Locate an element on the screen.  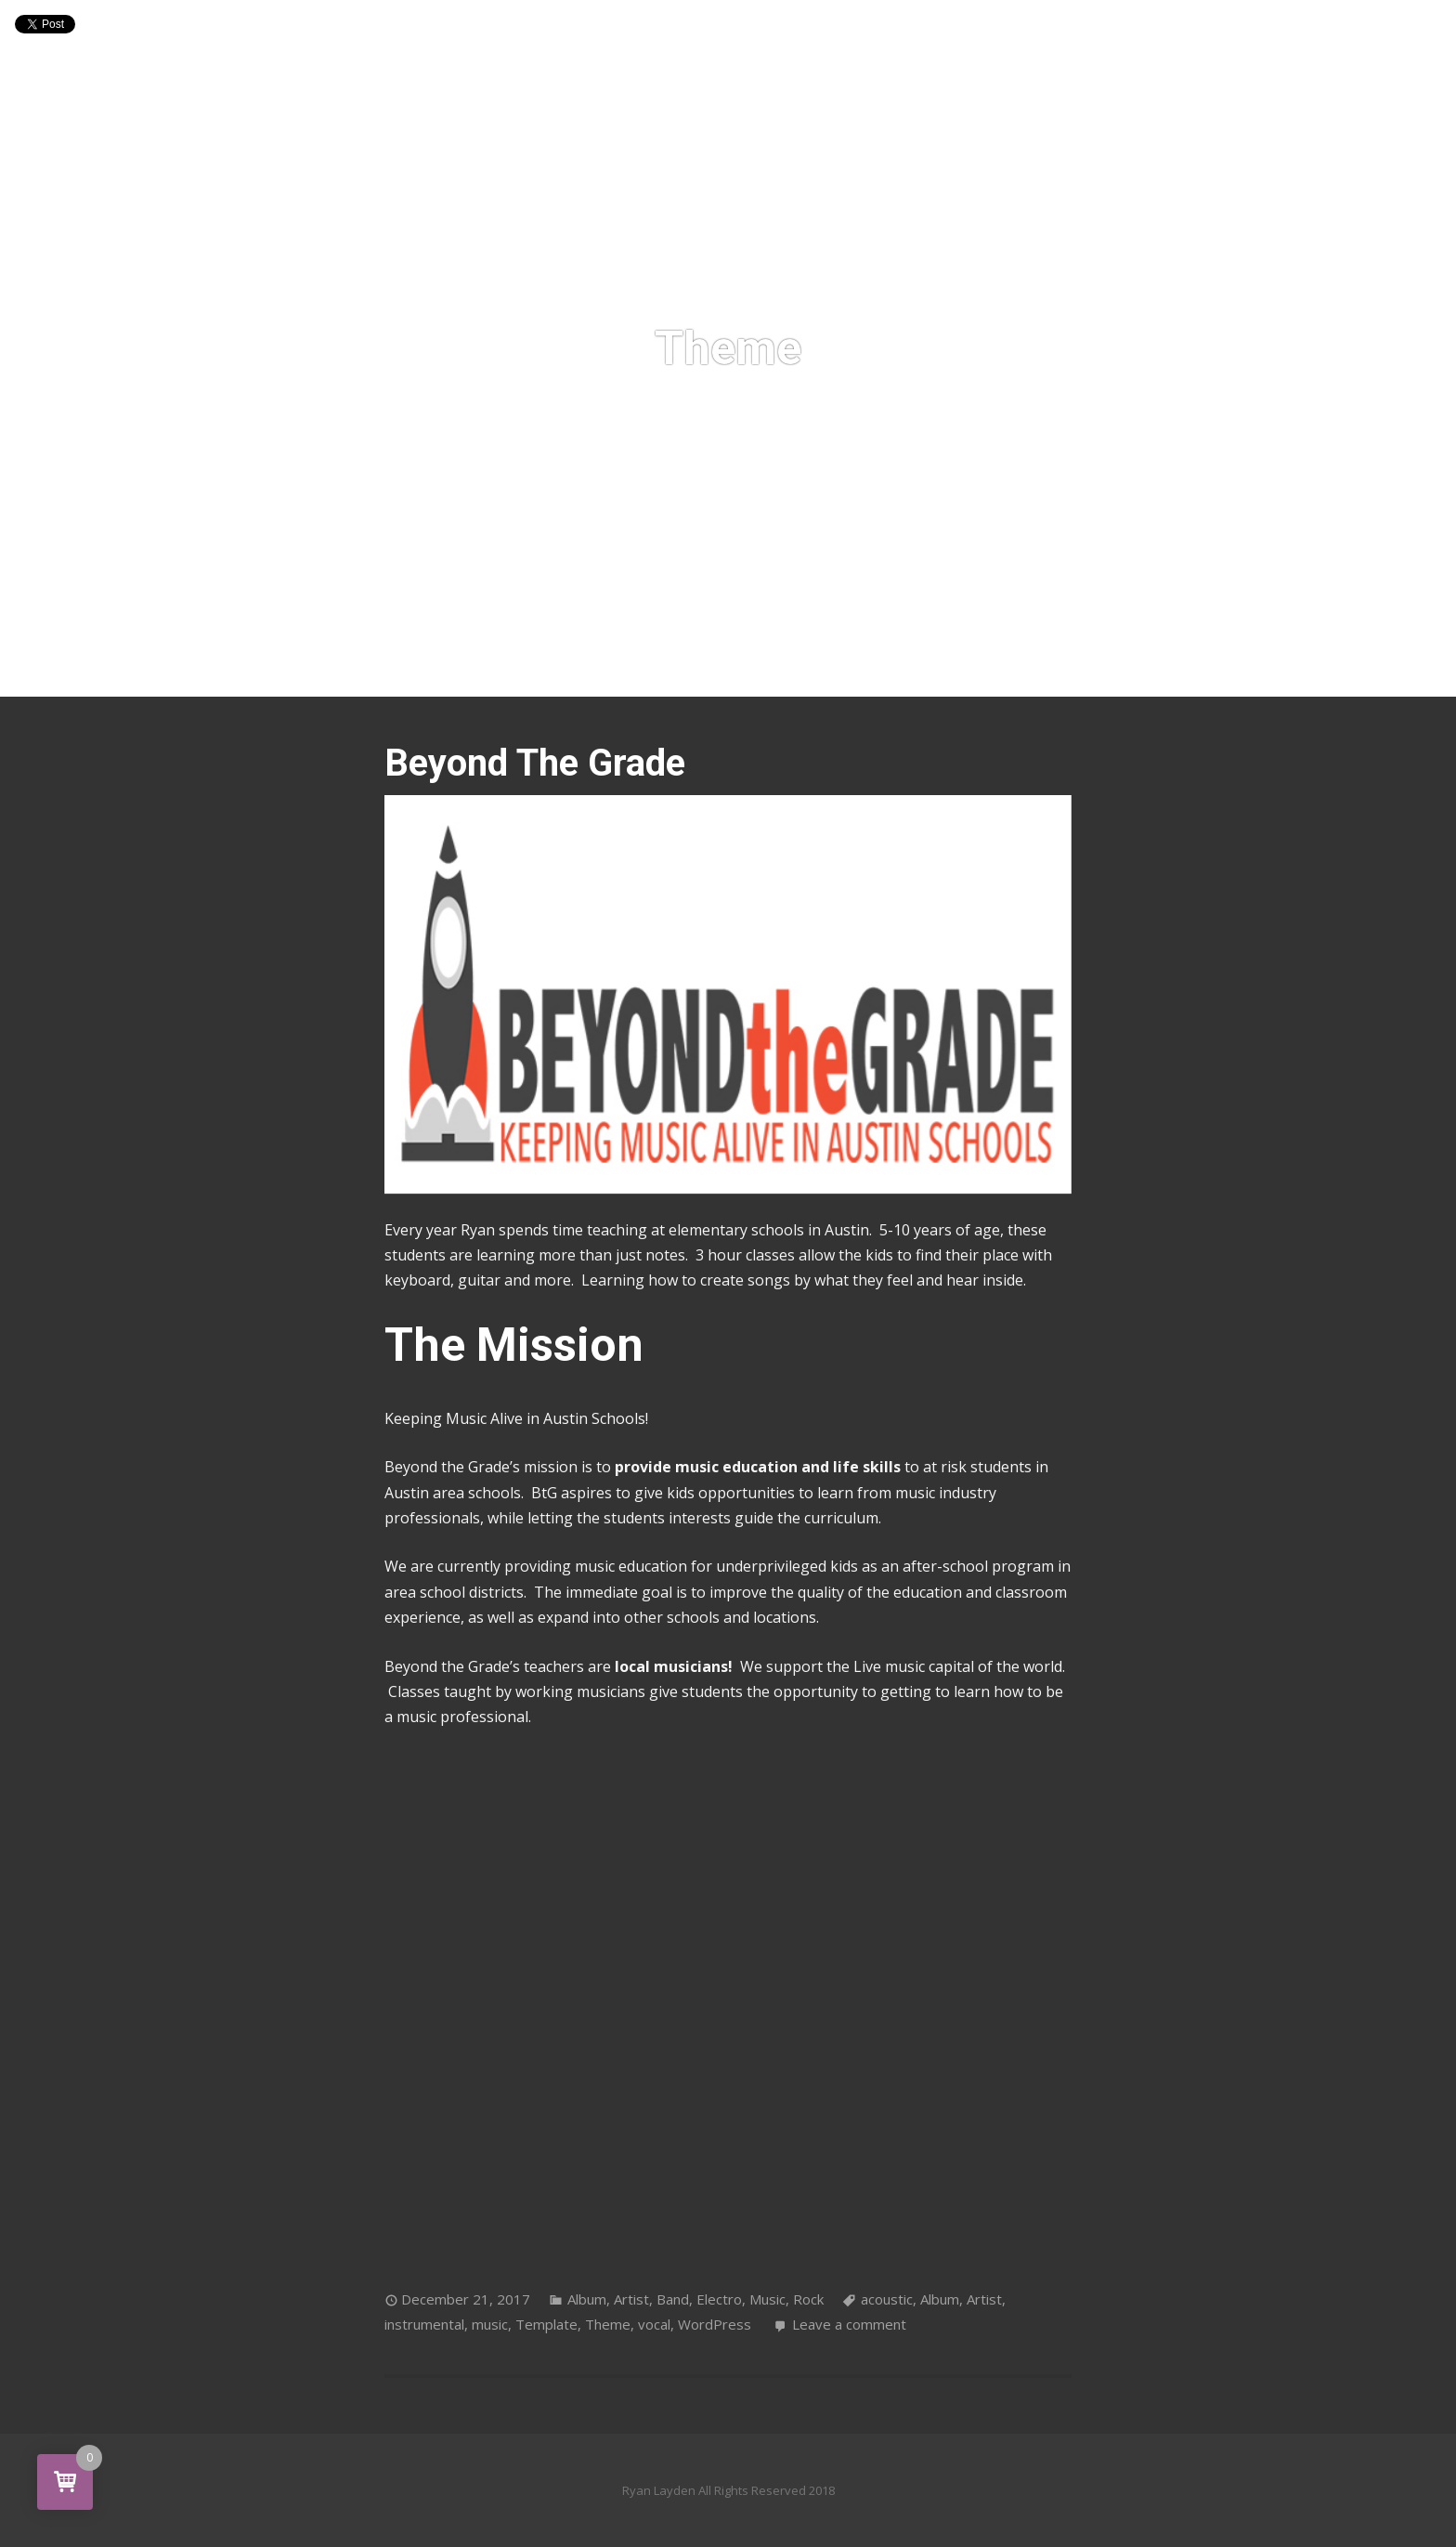
Band is located at coordinates (672, 2299).